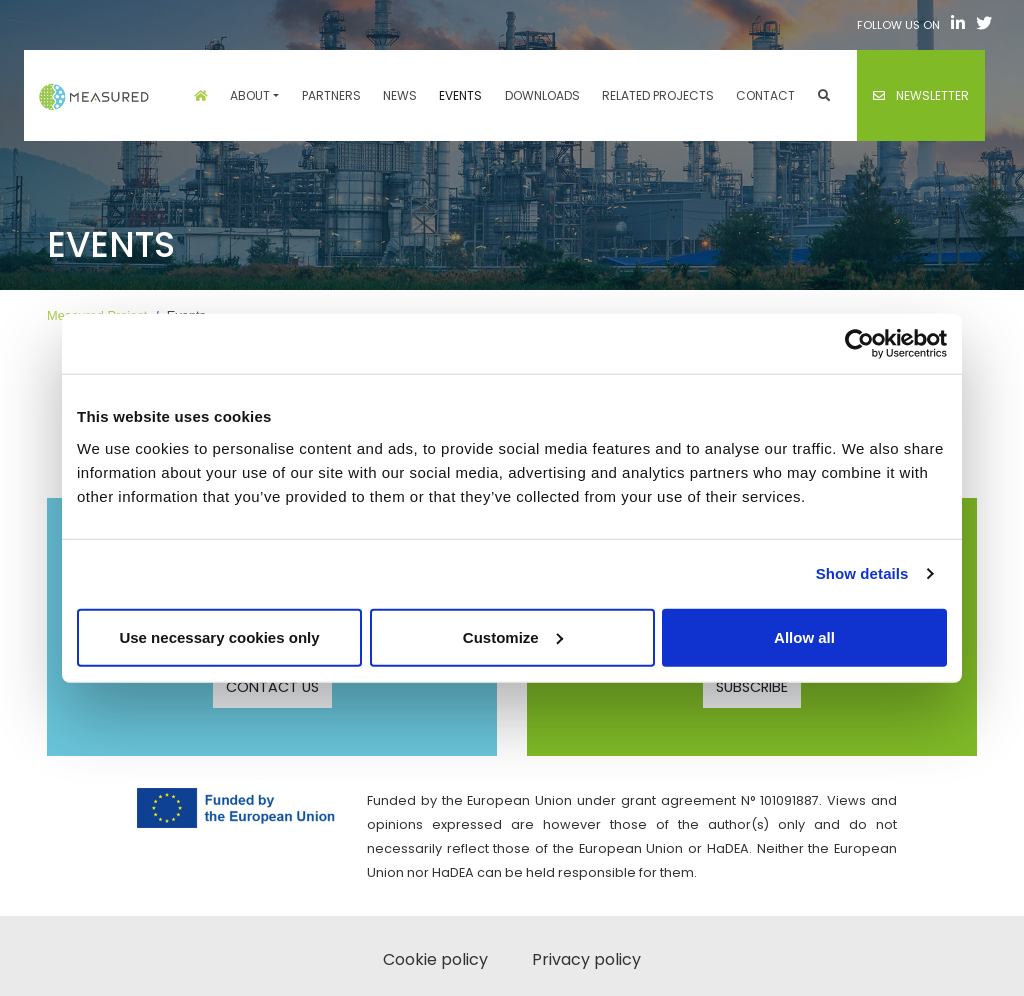 This screenshot has width=1024, height=996. I want to click on Show details, so click(862, 573).